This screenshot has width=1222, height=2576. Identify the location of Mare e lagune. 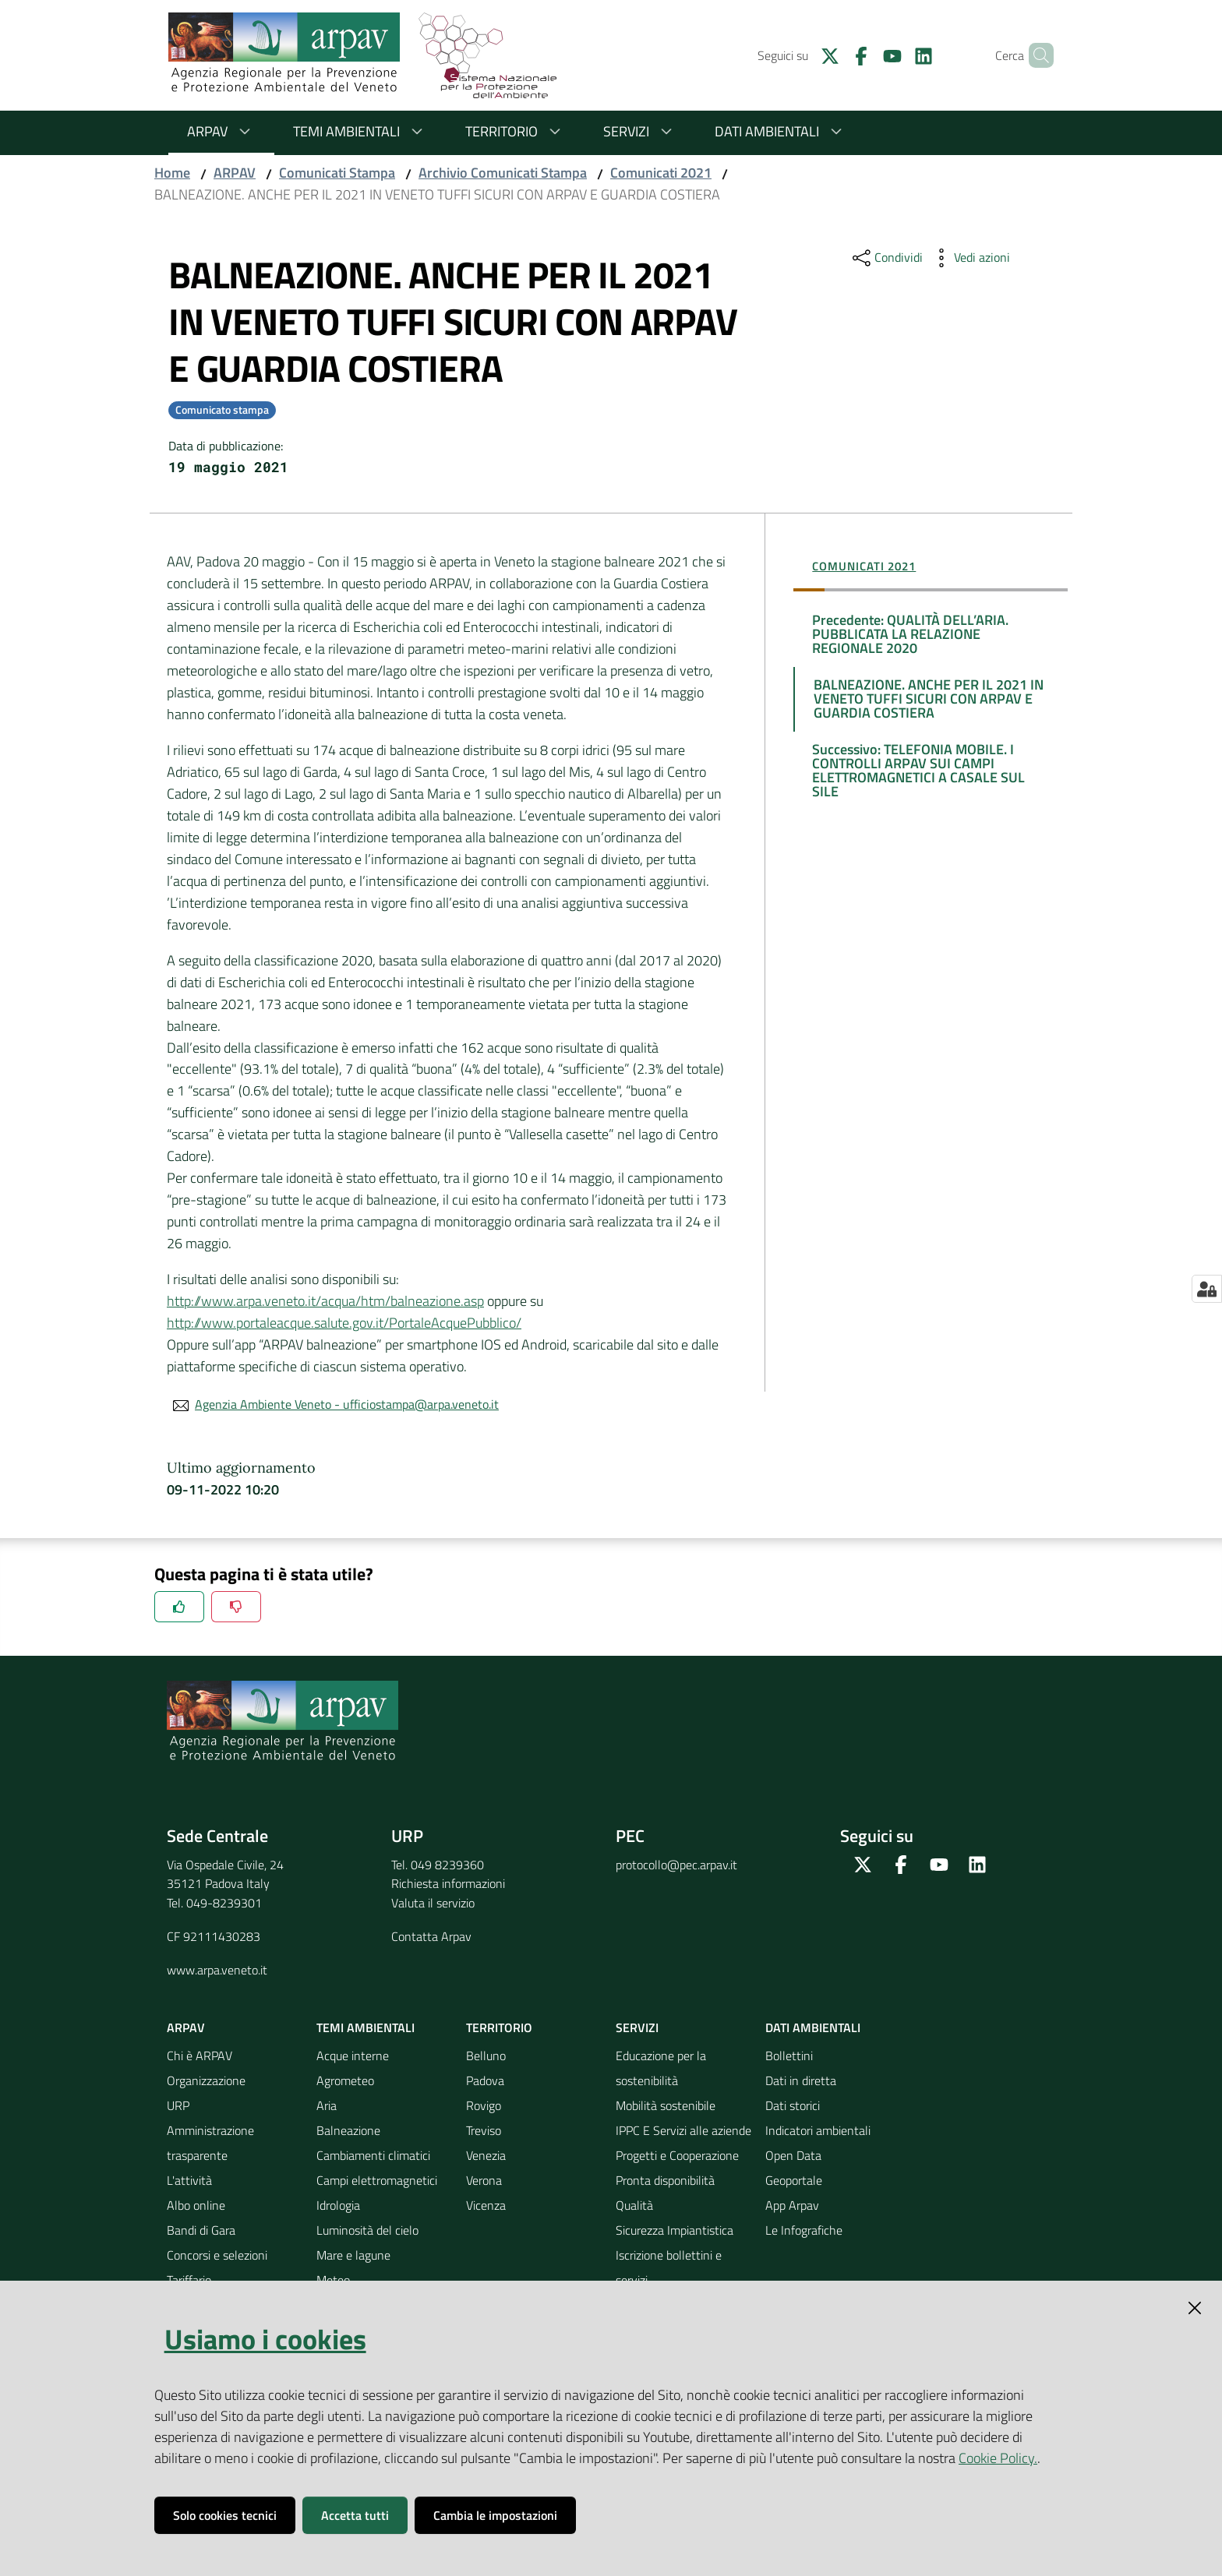
(353, 2255).